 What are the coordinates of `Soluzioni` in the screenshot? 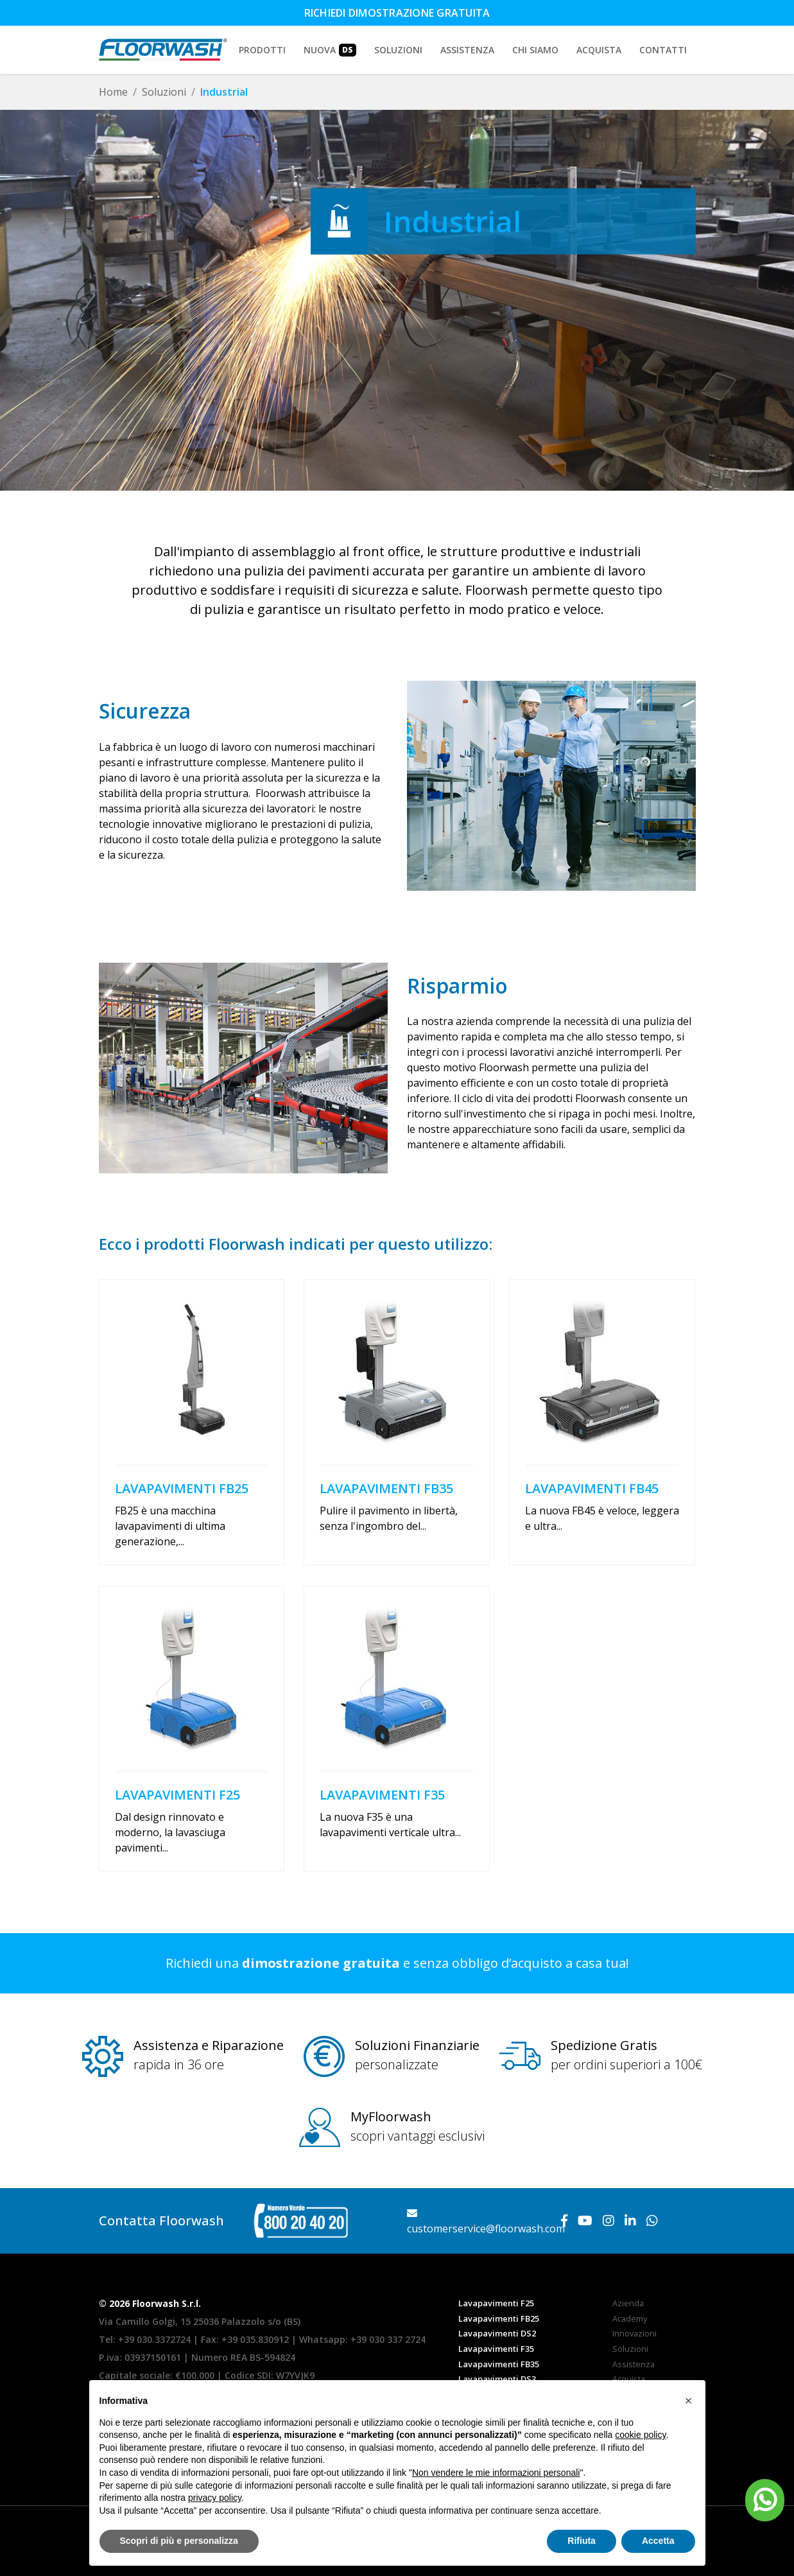 It's located at (164, 92).